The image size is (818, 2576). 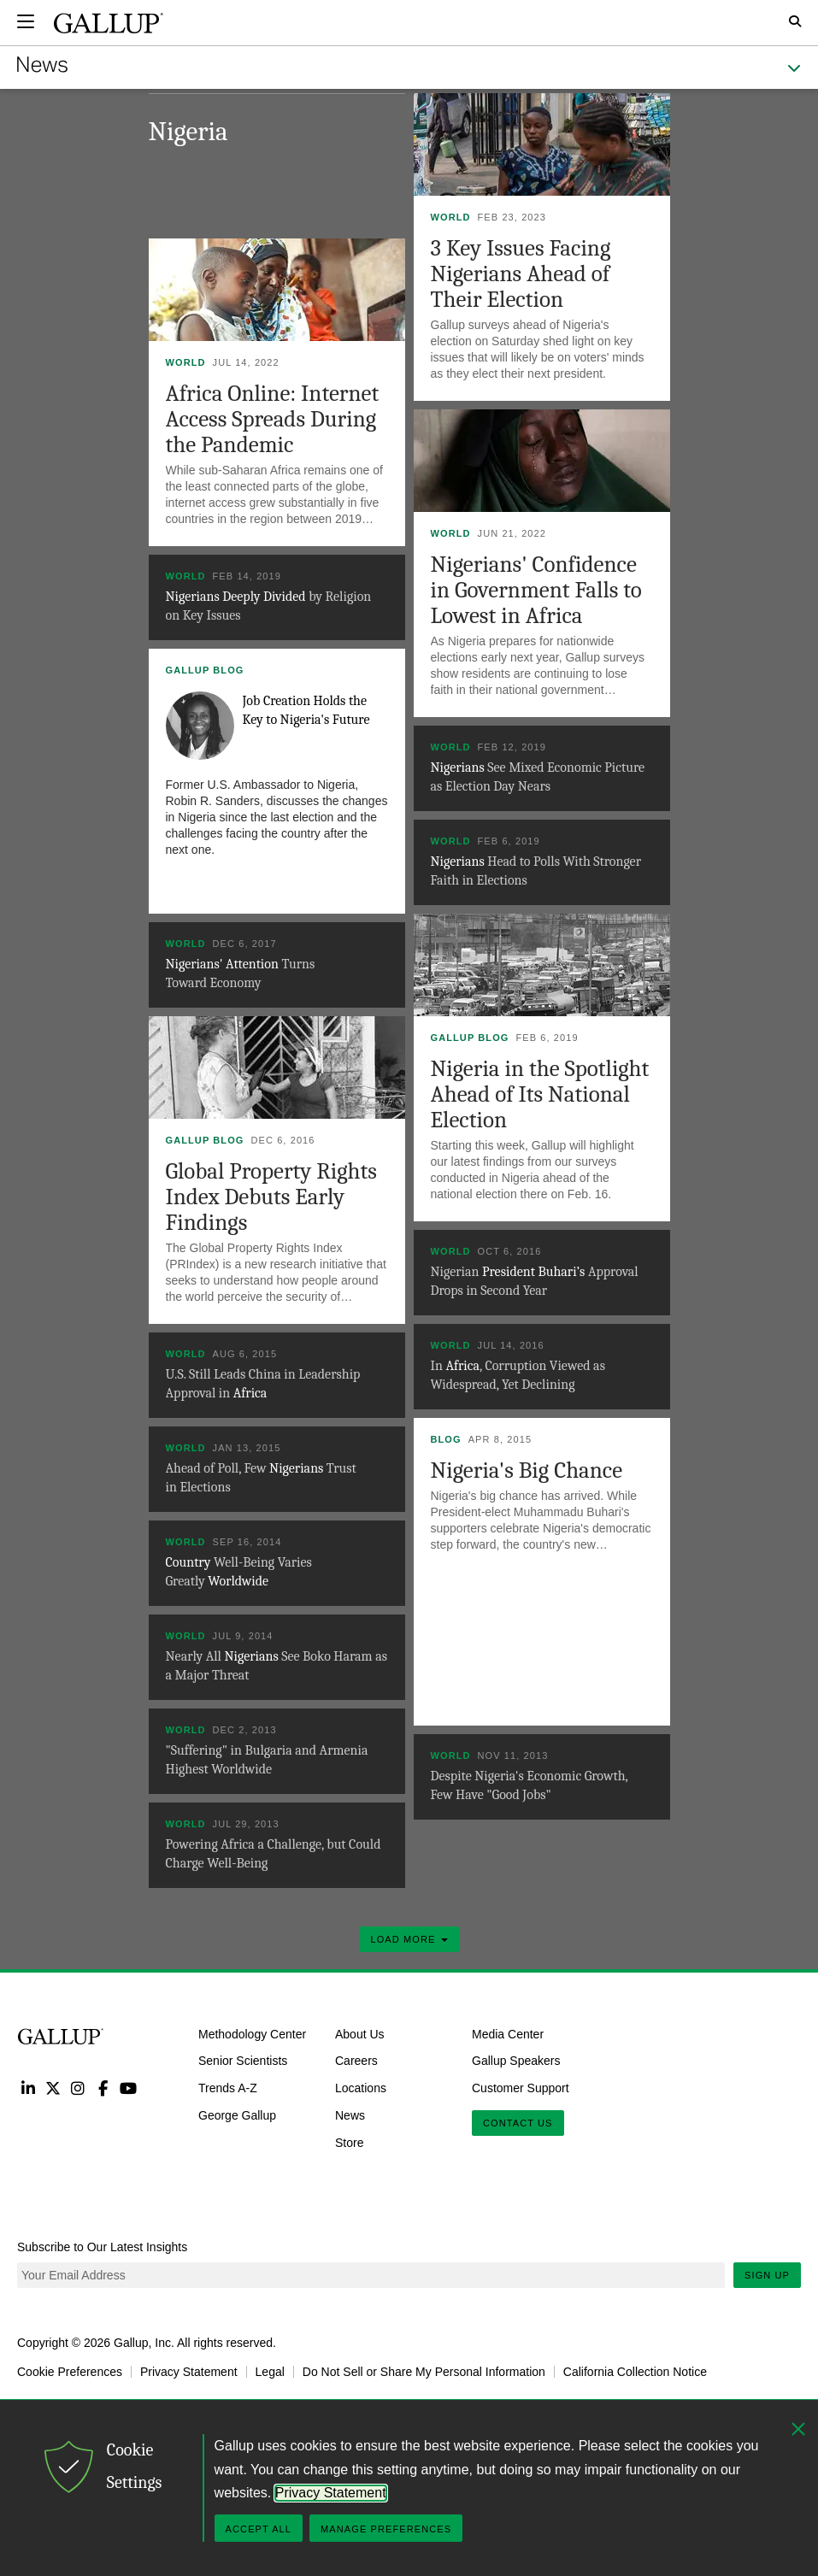 I want to click on Nigeria's Big Chance, so click(x=527, y=1470).